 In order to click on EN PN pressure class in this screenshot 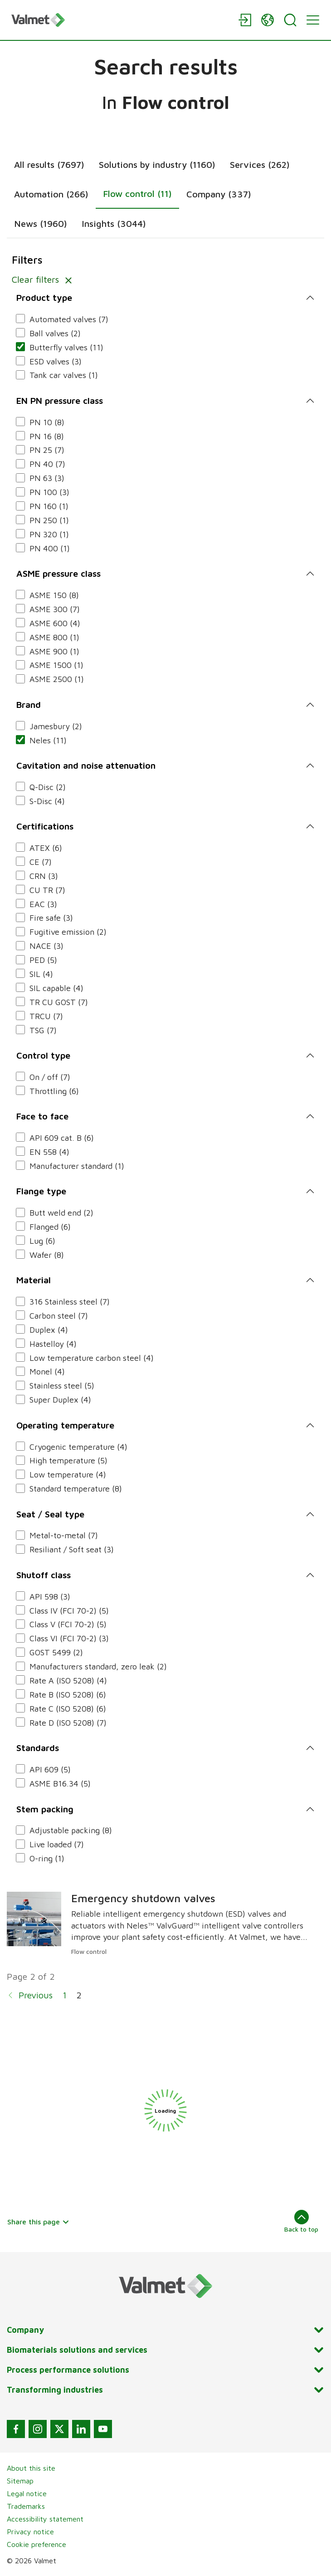, I will do `click(59, 400)`.